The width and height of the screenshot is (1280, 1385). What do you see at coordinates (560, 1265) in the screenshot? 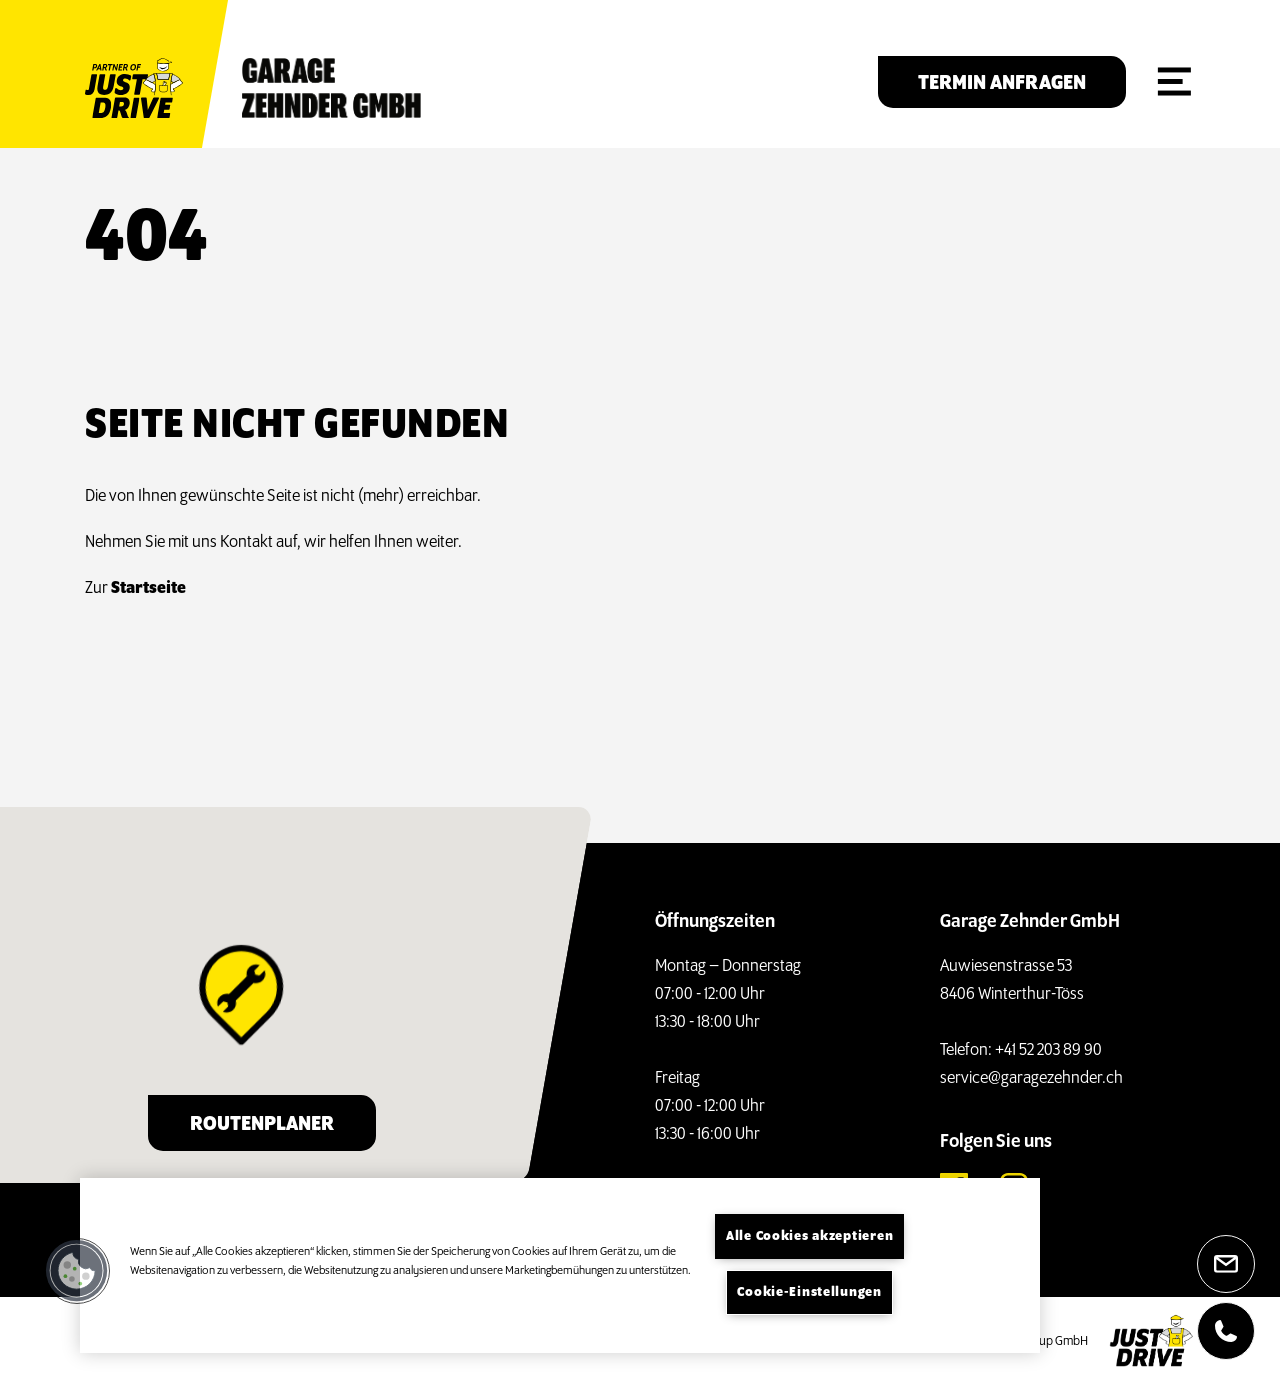
I see `[region]` at bounding box center [560, 1265].